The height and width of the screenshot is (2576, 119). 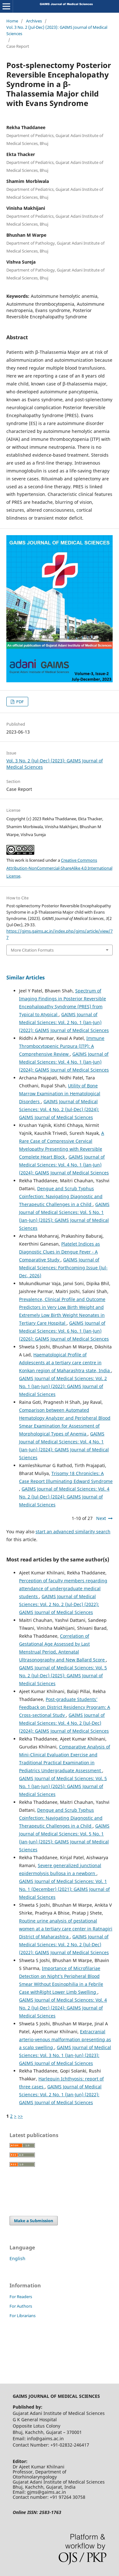 I want to click on GAIMS Journal of Medical Sciences: Forthcoming Issue (Jul-Dec, 2026), so click(x=63, y=1268).